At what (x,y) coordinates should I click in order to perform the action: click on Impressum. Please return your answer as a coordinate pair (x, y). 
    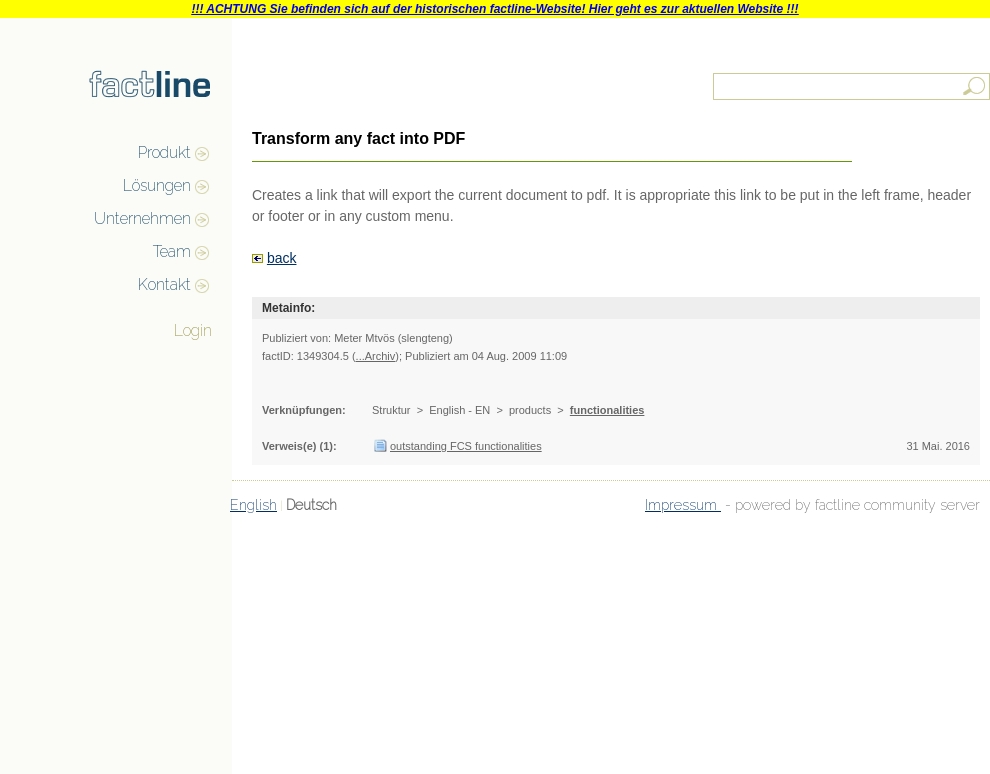
    Looking at the image, I should click on (683, 505).